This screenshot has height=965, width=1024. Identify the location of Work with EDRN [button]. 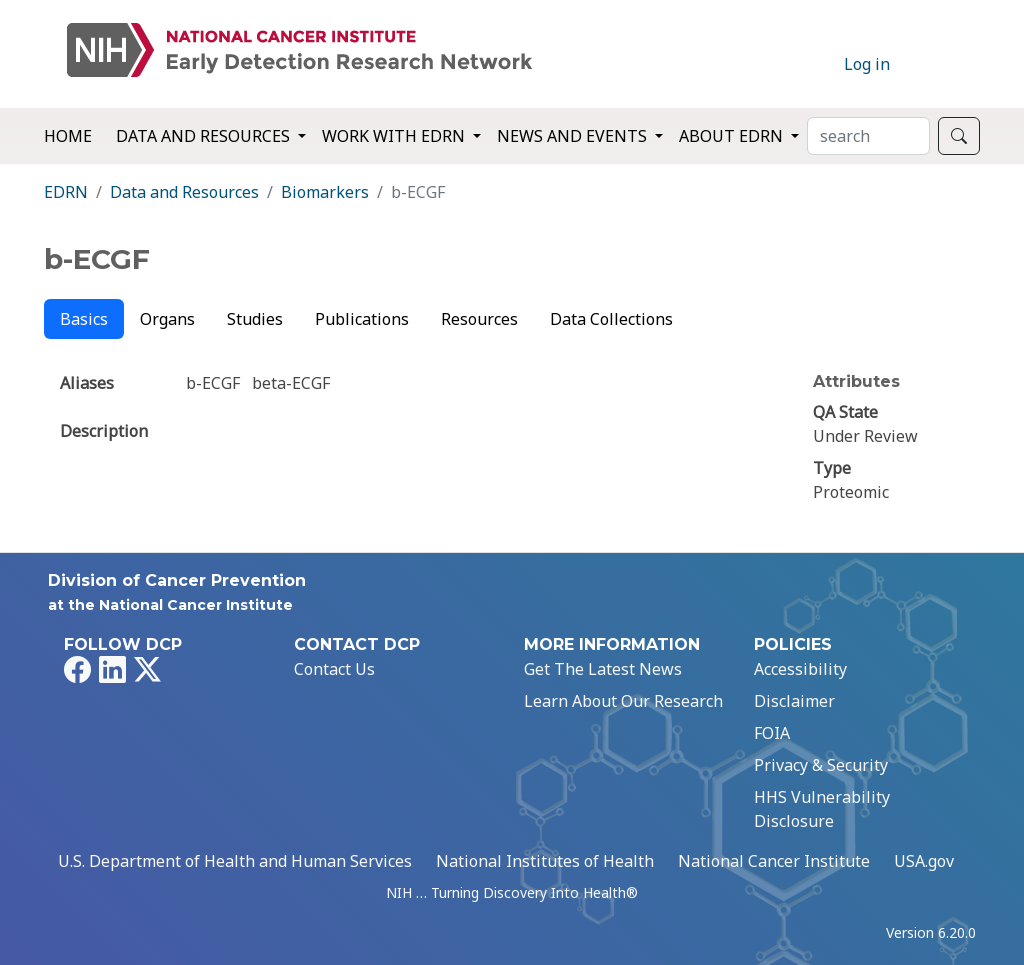
(395, 136).